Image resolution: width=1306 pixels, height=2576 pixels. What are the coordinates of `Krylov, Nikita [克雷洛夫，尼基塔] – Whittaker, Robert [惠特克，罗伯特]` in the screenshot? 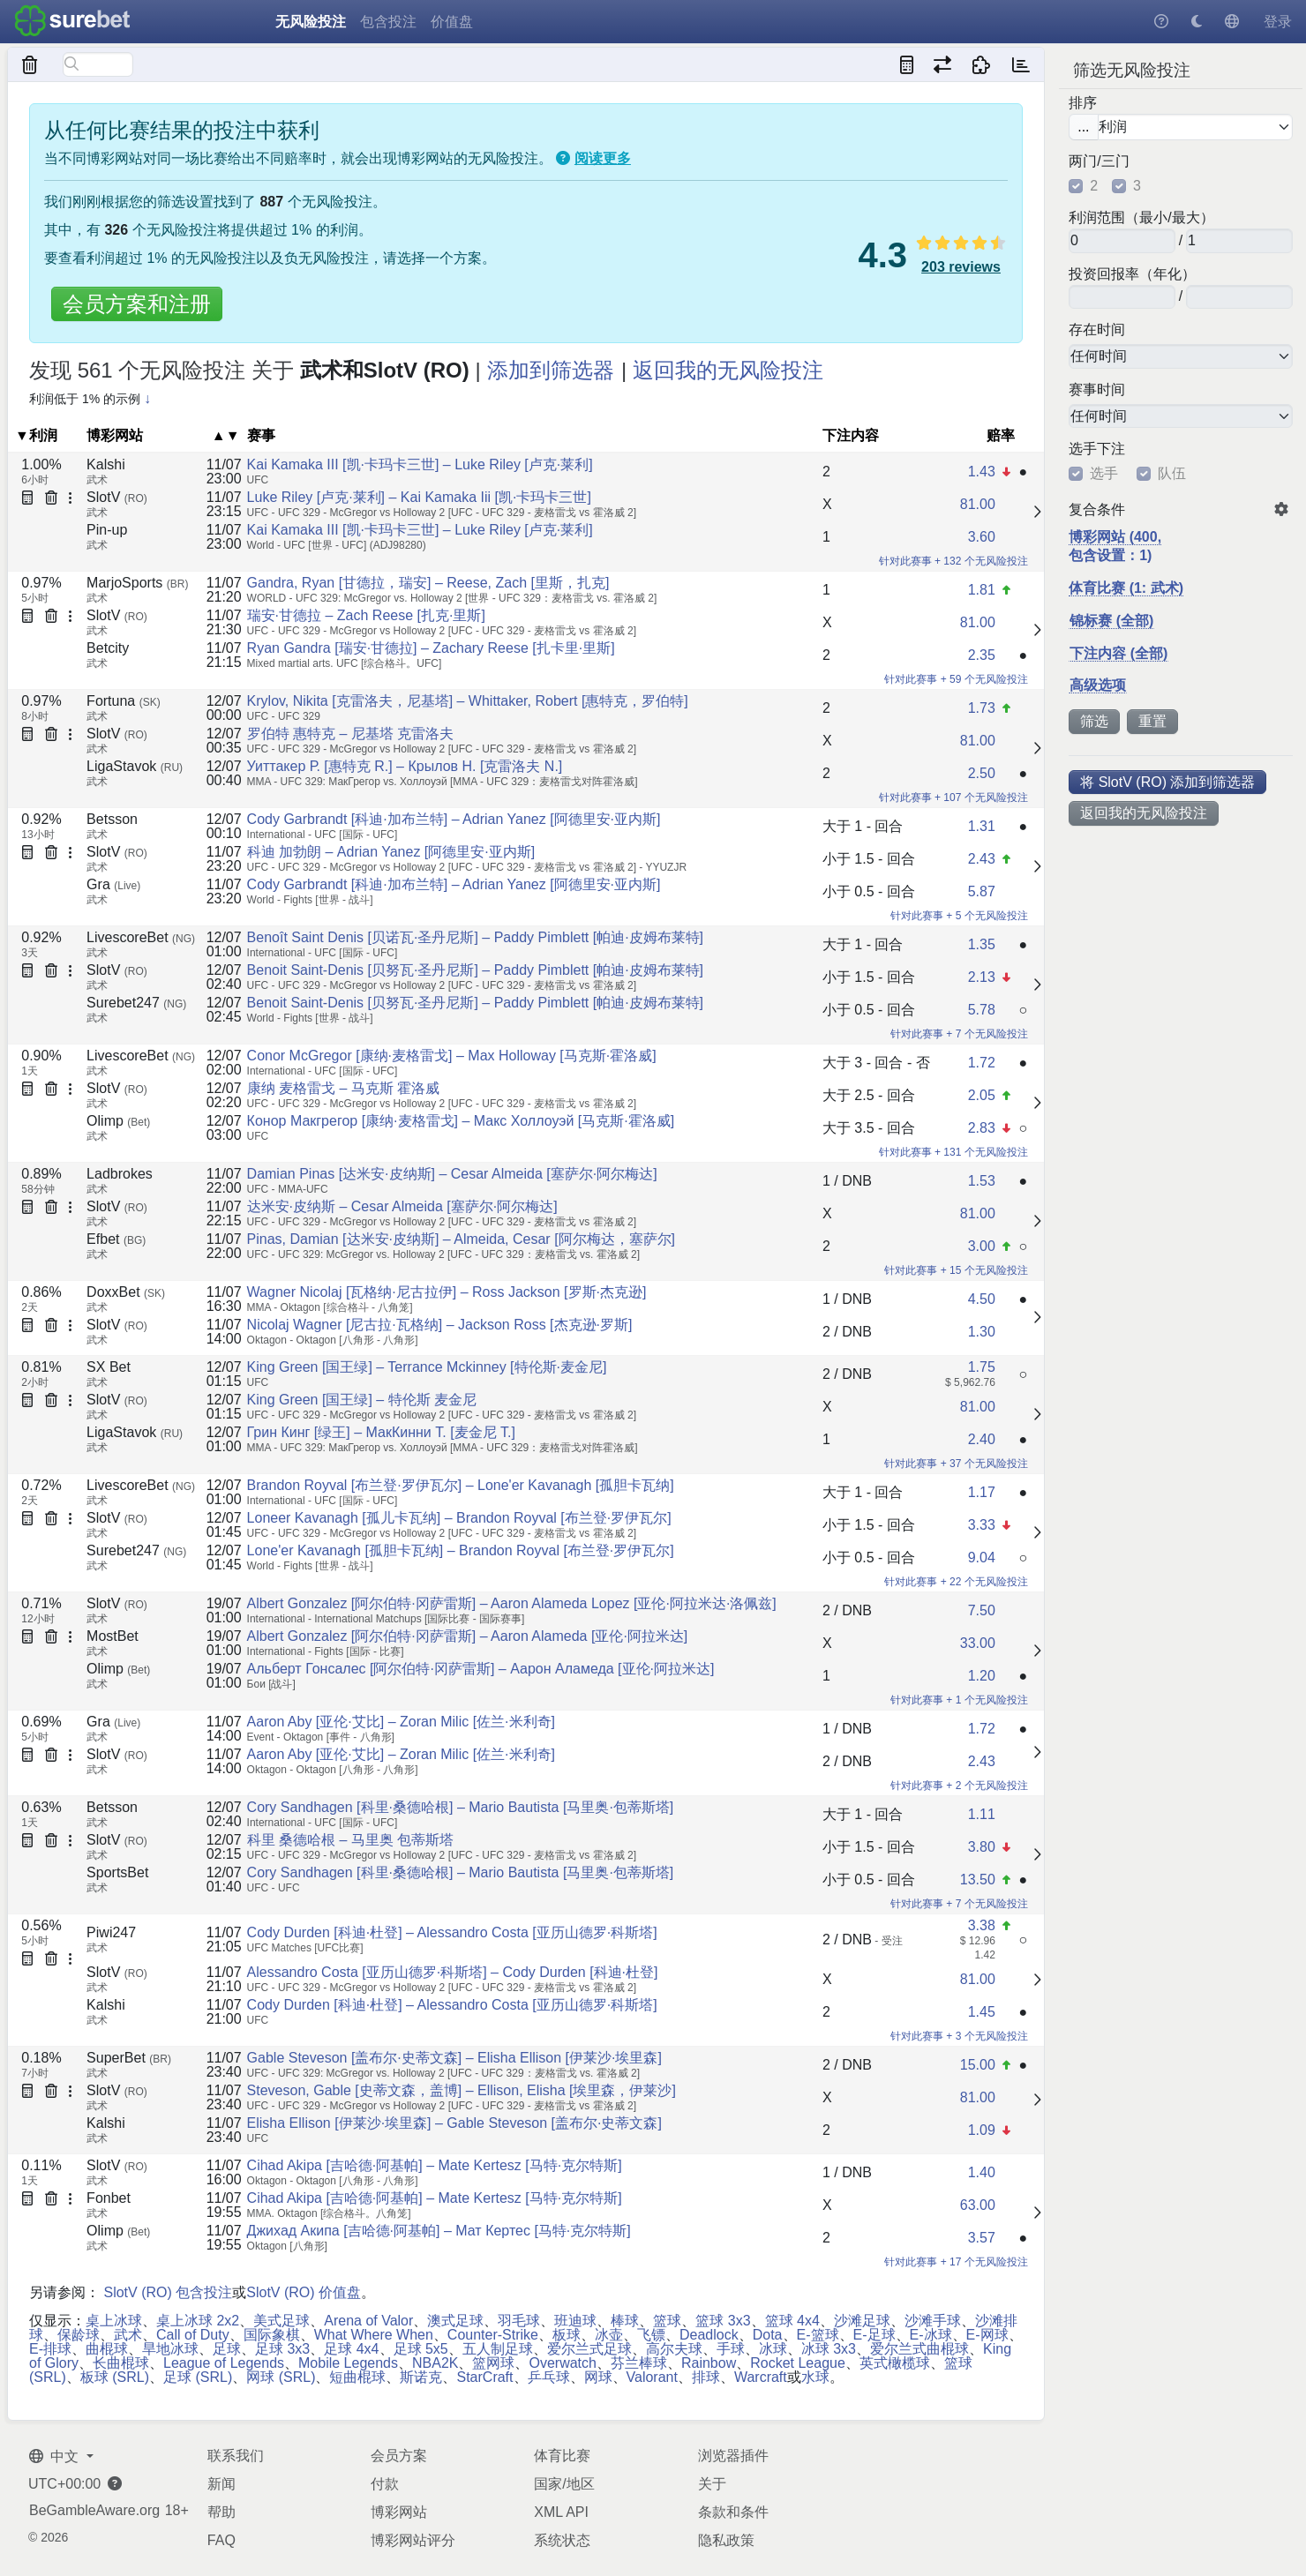 It's located at (467, 700).